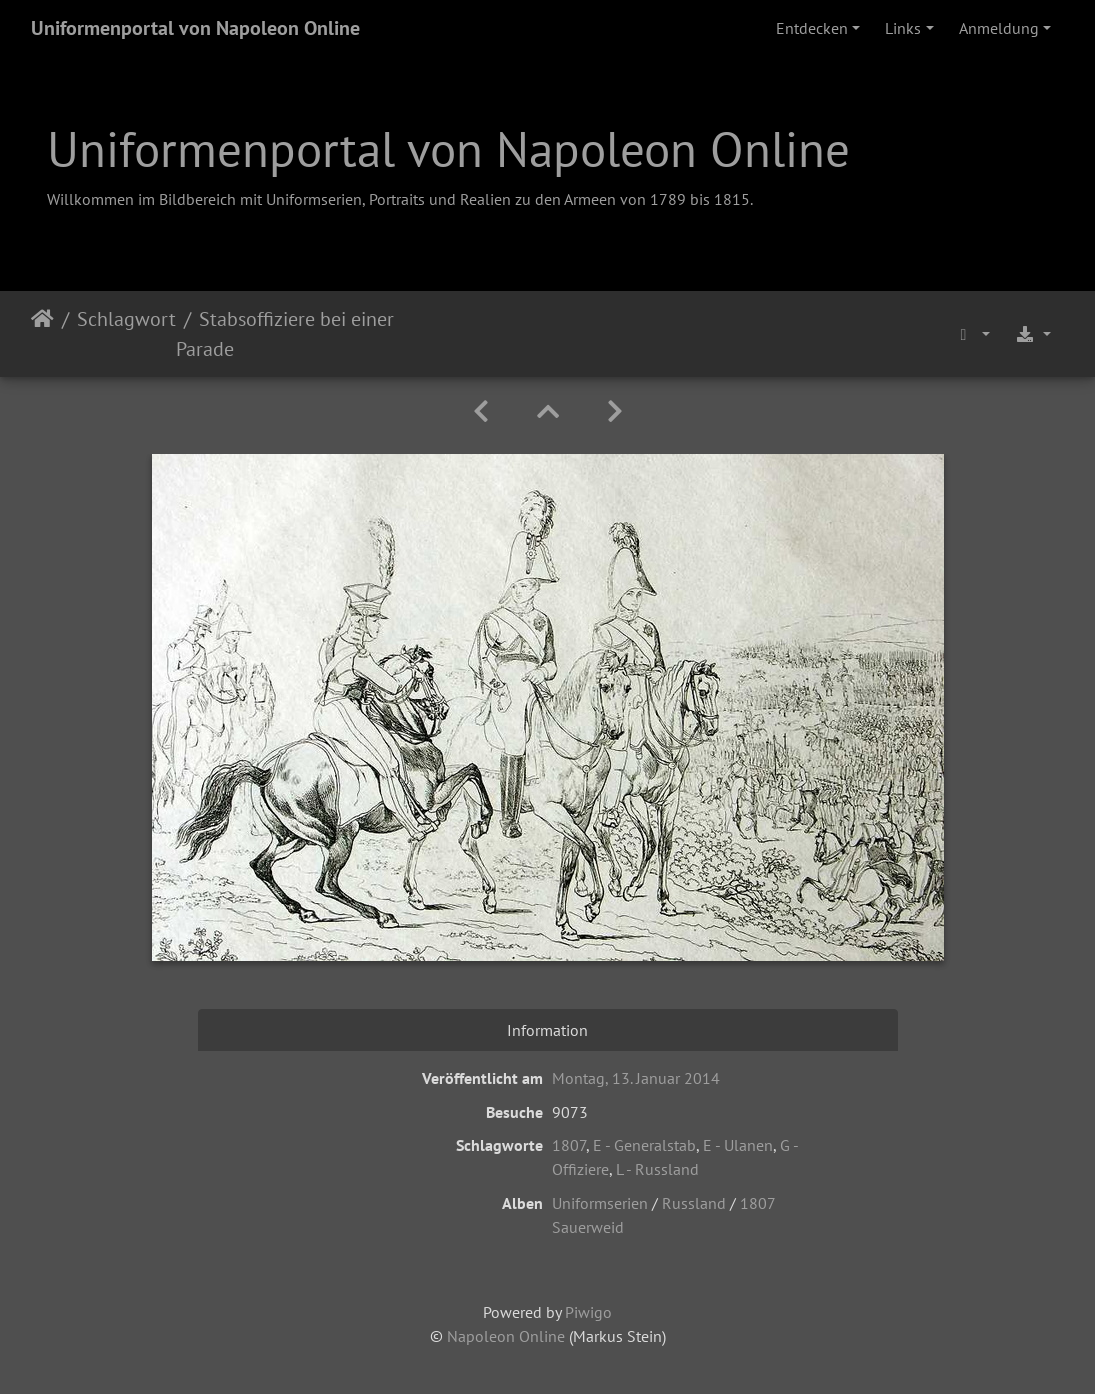  Describe the element at coordinates (636, 1078) in the screenshot. I see `Montag, 13. Januar 2014` at that location.